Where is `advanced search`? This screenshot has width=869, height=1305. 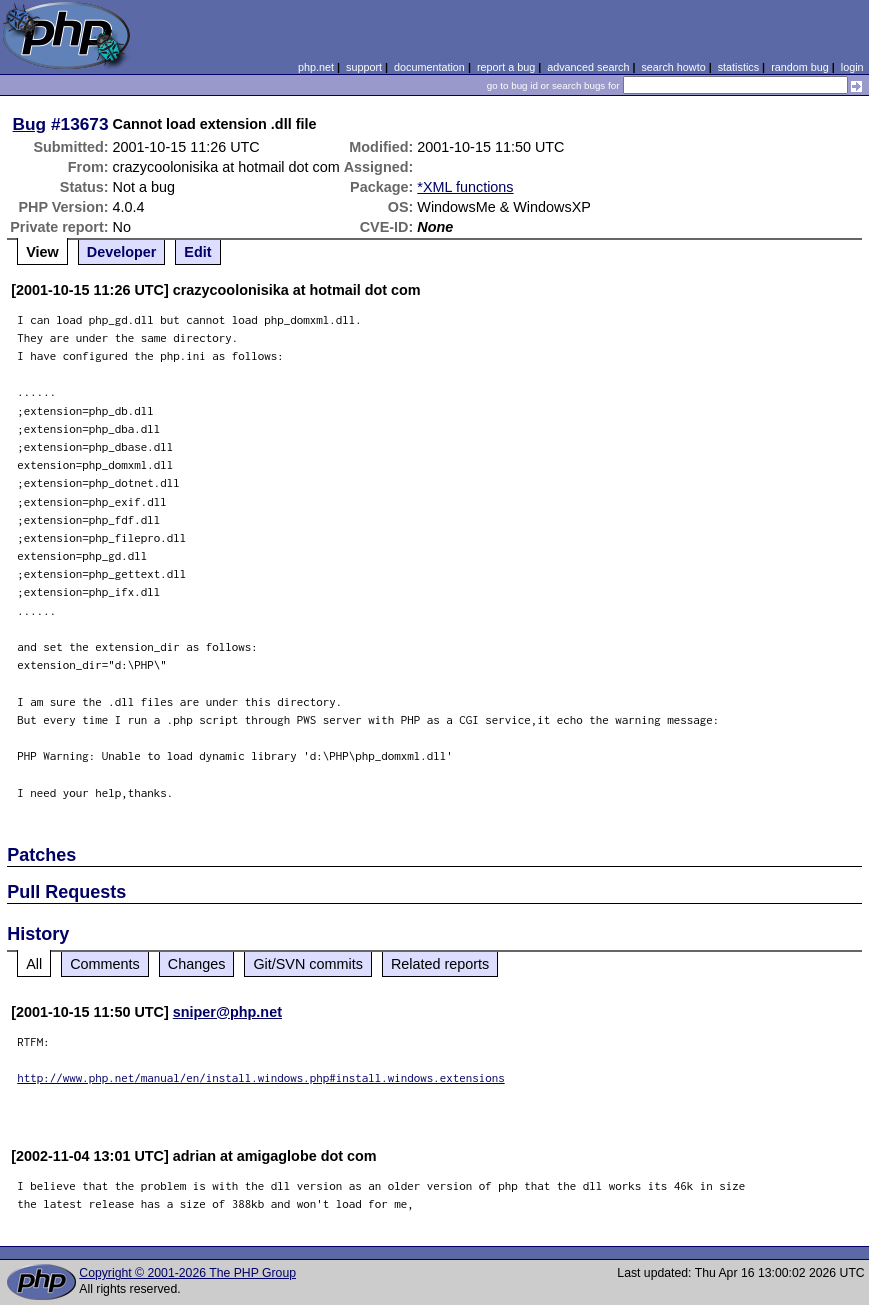
advanced search is located at coordinates (588, 67).